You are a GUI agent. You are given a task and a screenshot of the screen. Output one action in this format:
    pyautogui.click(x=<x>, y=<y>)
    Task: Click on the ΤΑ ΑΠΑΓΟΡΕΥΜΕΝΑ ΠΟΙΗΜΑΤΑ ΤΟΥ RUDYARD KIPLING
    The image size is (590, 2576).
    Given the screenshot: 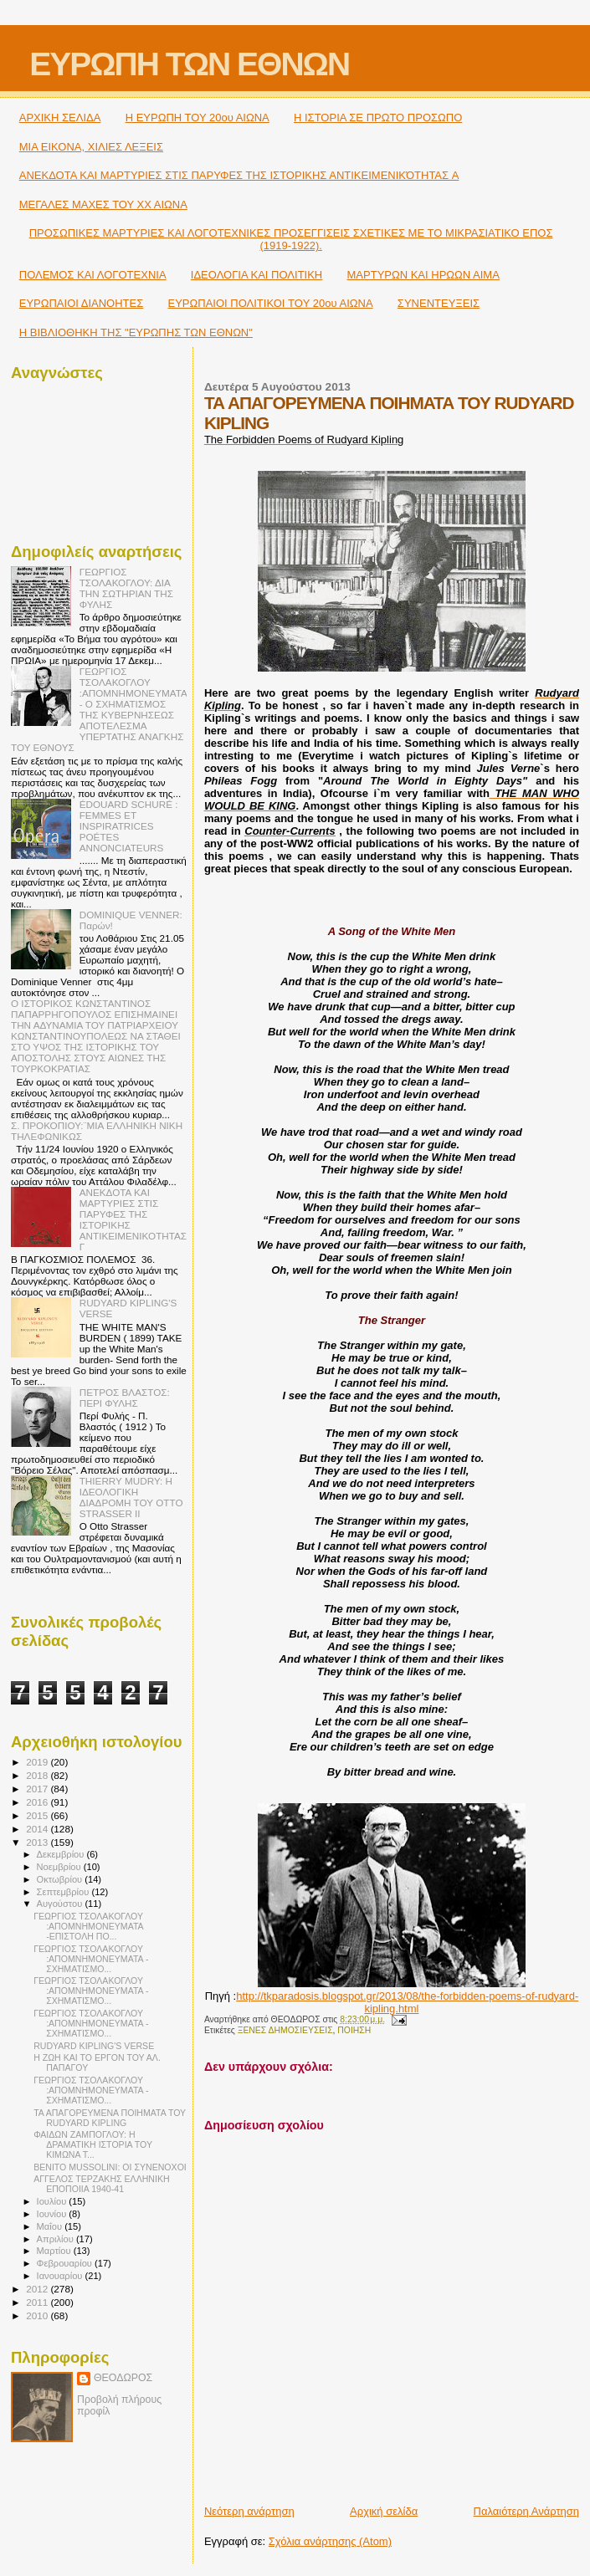 What is the action you would take?
    pyautogui.click(x=109, y=2118)
    